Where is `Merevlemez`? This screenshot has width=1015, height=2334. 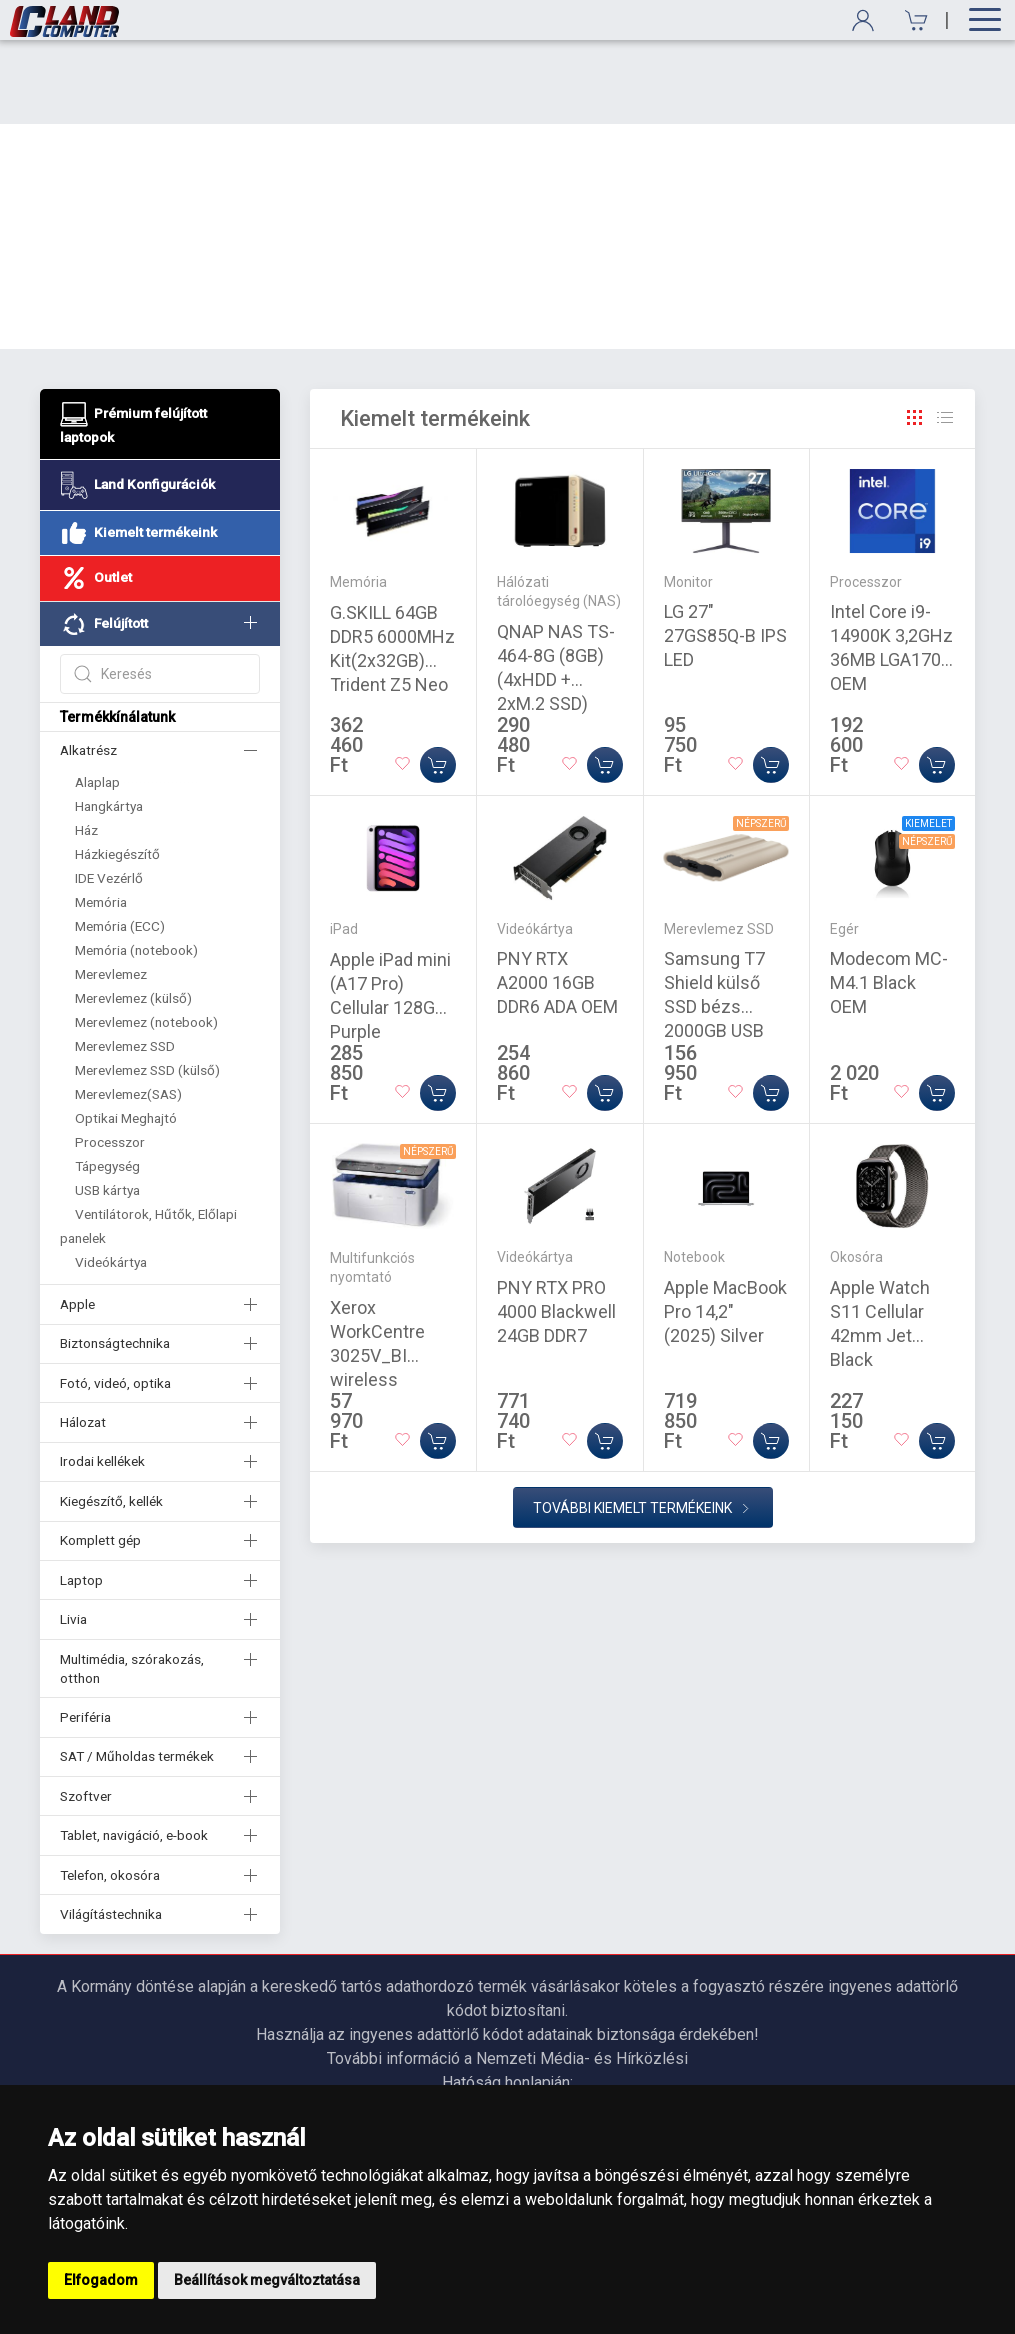 Merevlemez is located at coordinates (111, 890).